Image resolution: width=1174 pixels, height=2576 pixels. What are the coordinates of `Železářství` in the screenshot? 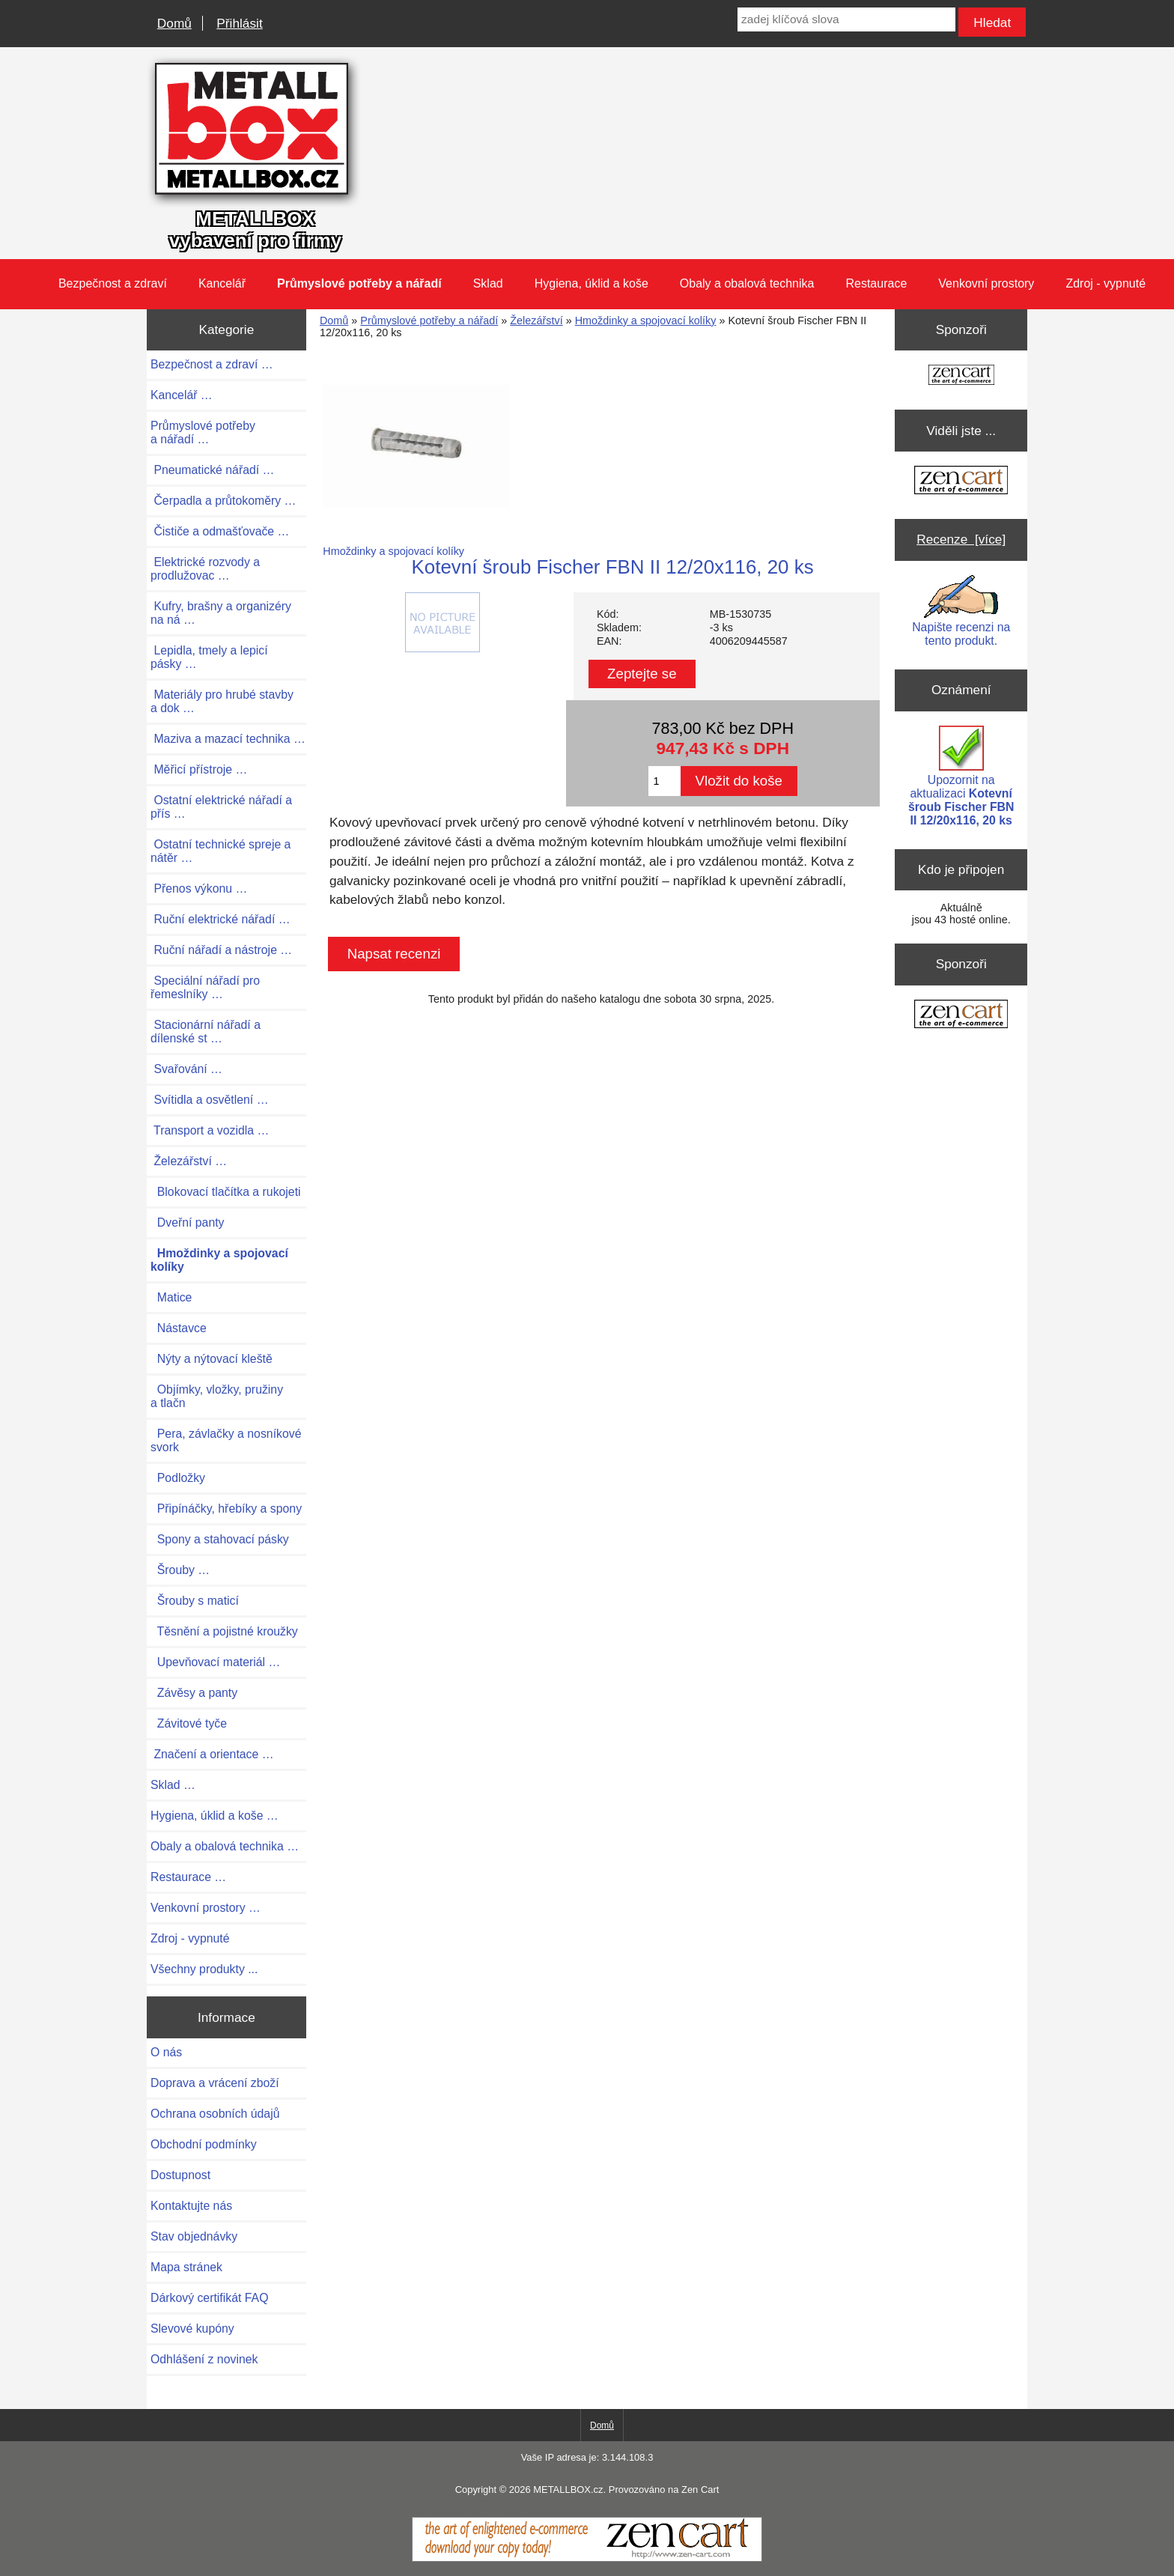 It's located at (536, 320).